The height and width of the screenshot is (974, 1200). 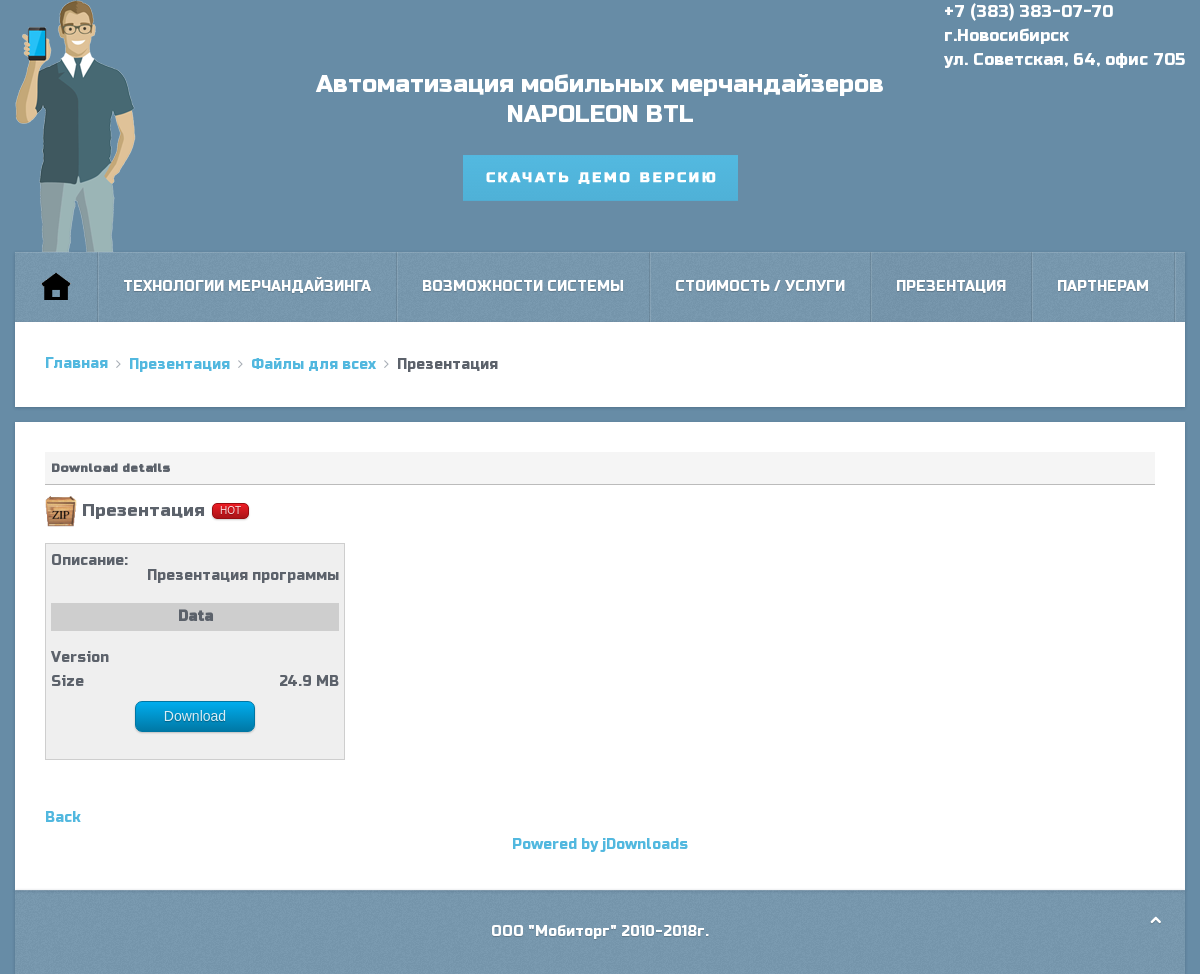 I want to click on Партнерам, so click(x=1103, y=286).